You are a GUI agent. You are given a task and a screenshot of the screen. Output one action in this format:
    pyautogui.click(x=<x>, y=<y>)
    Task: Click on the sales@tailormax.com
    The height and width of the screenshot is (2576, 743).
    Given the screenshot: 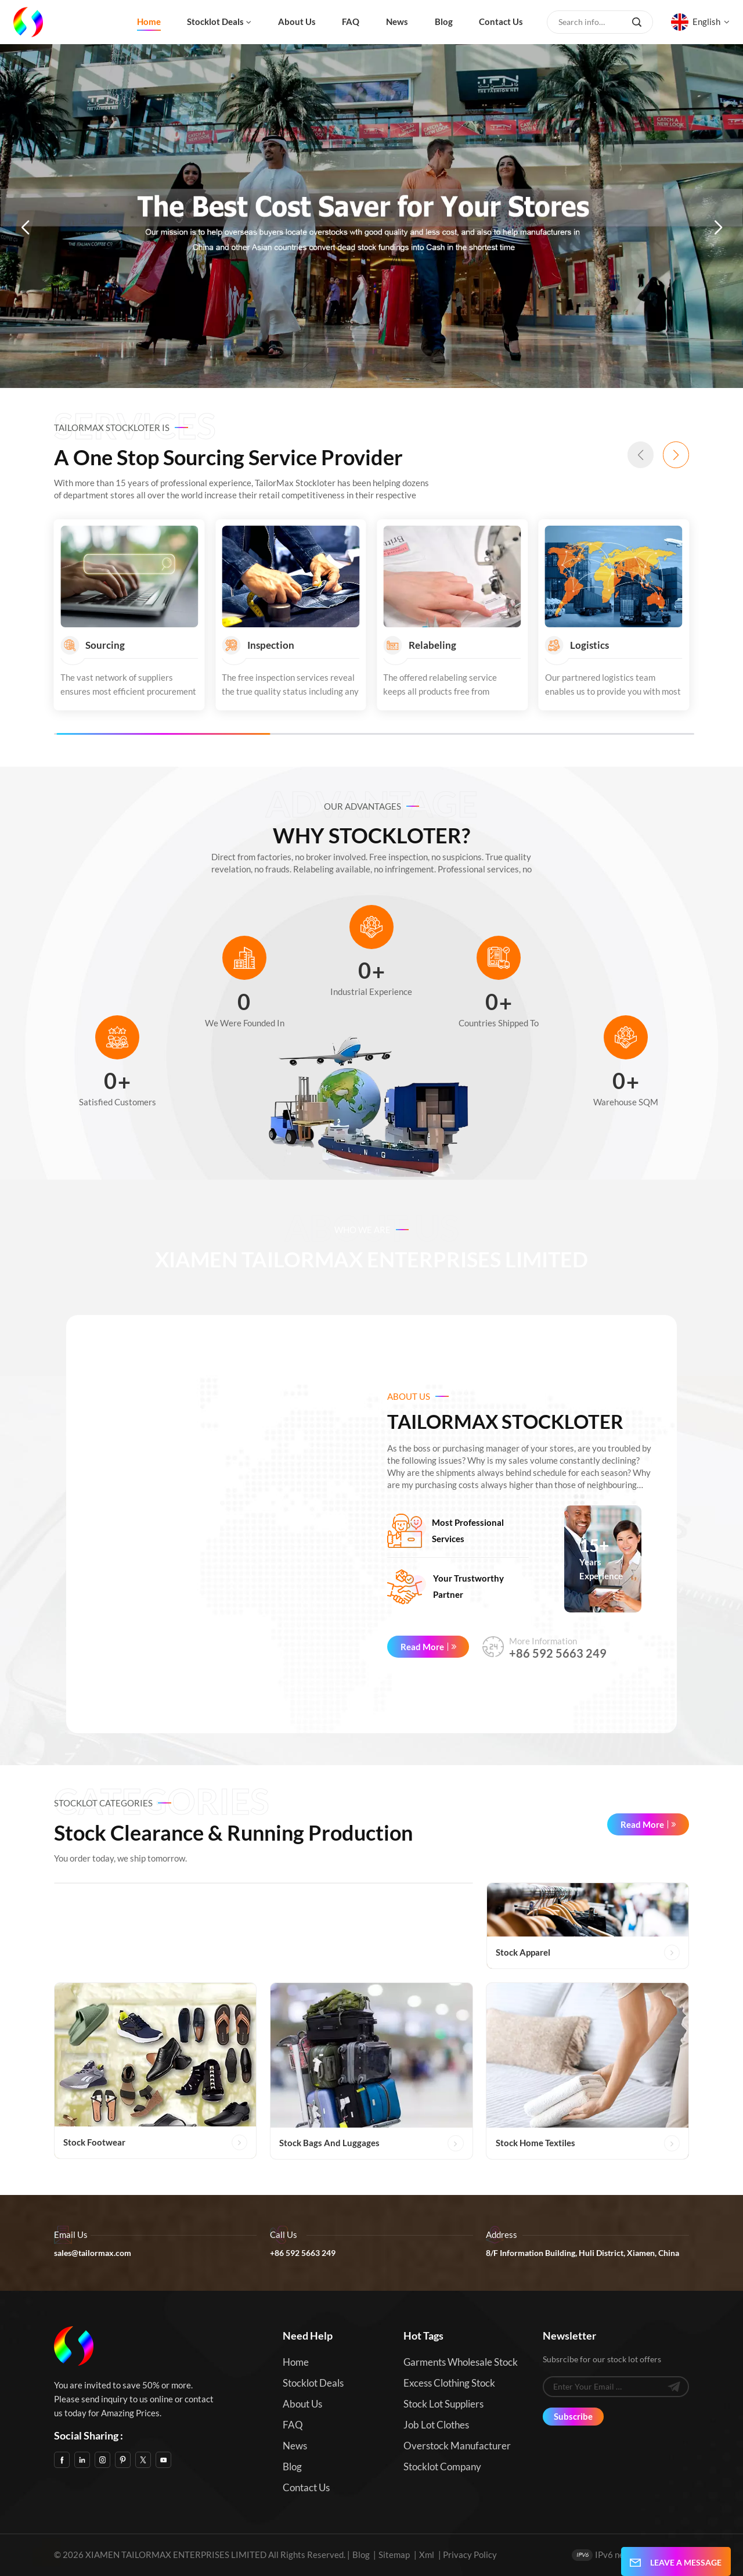 What is the action you would take?
    pyautogui.click(x=92, y=2253)
    